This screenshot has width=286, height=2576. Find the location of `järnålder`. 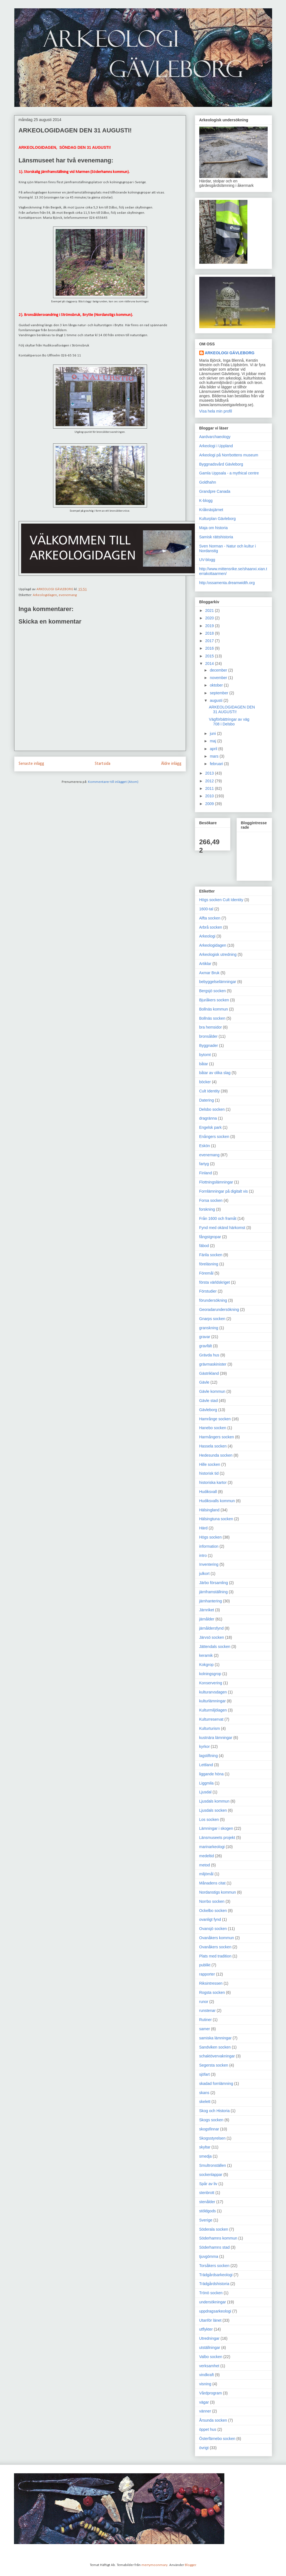

järnålder is located at coordinates (206, 1619).